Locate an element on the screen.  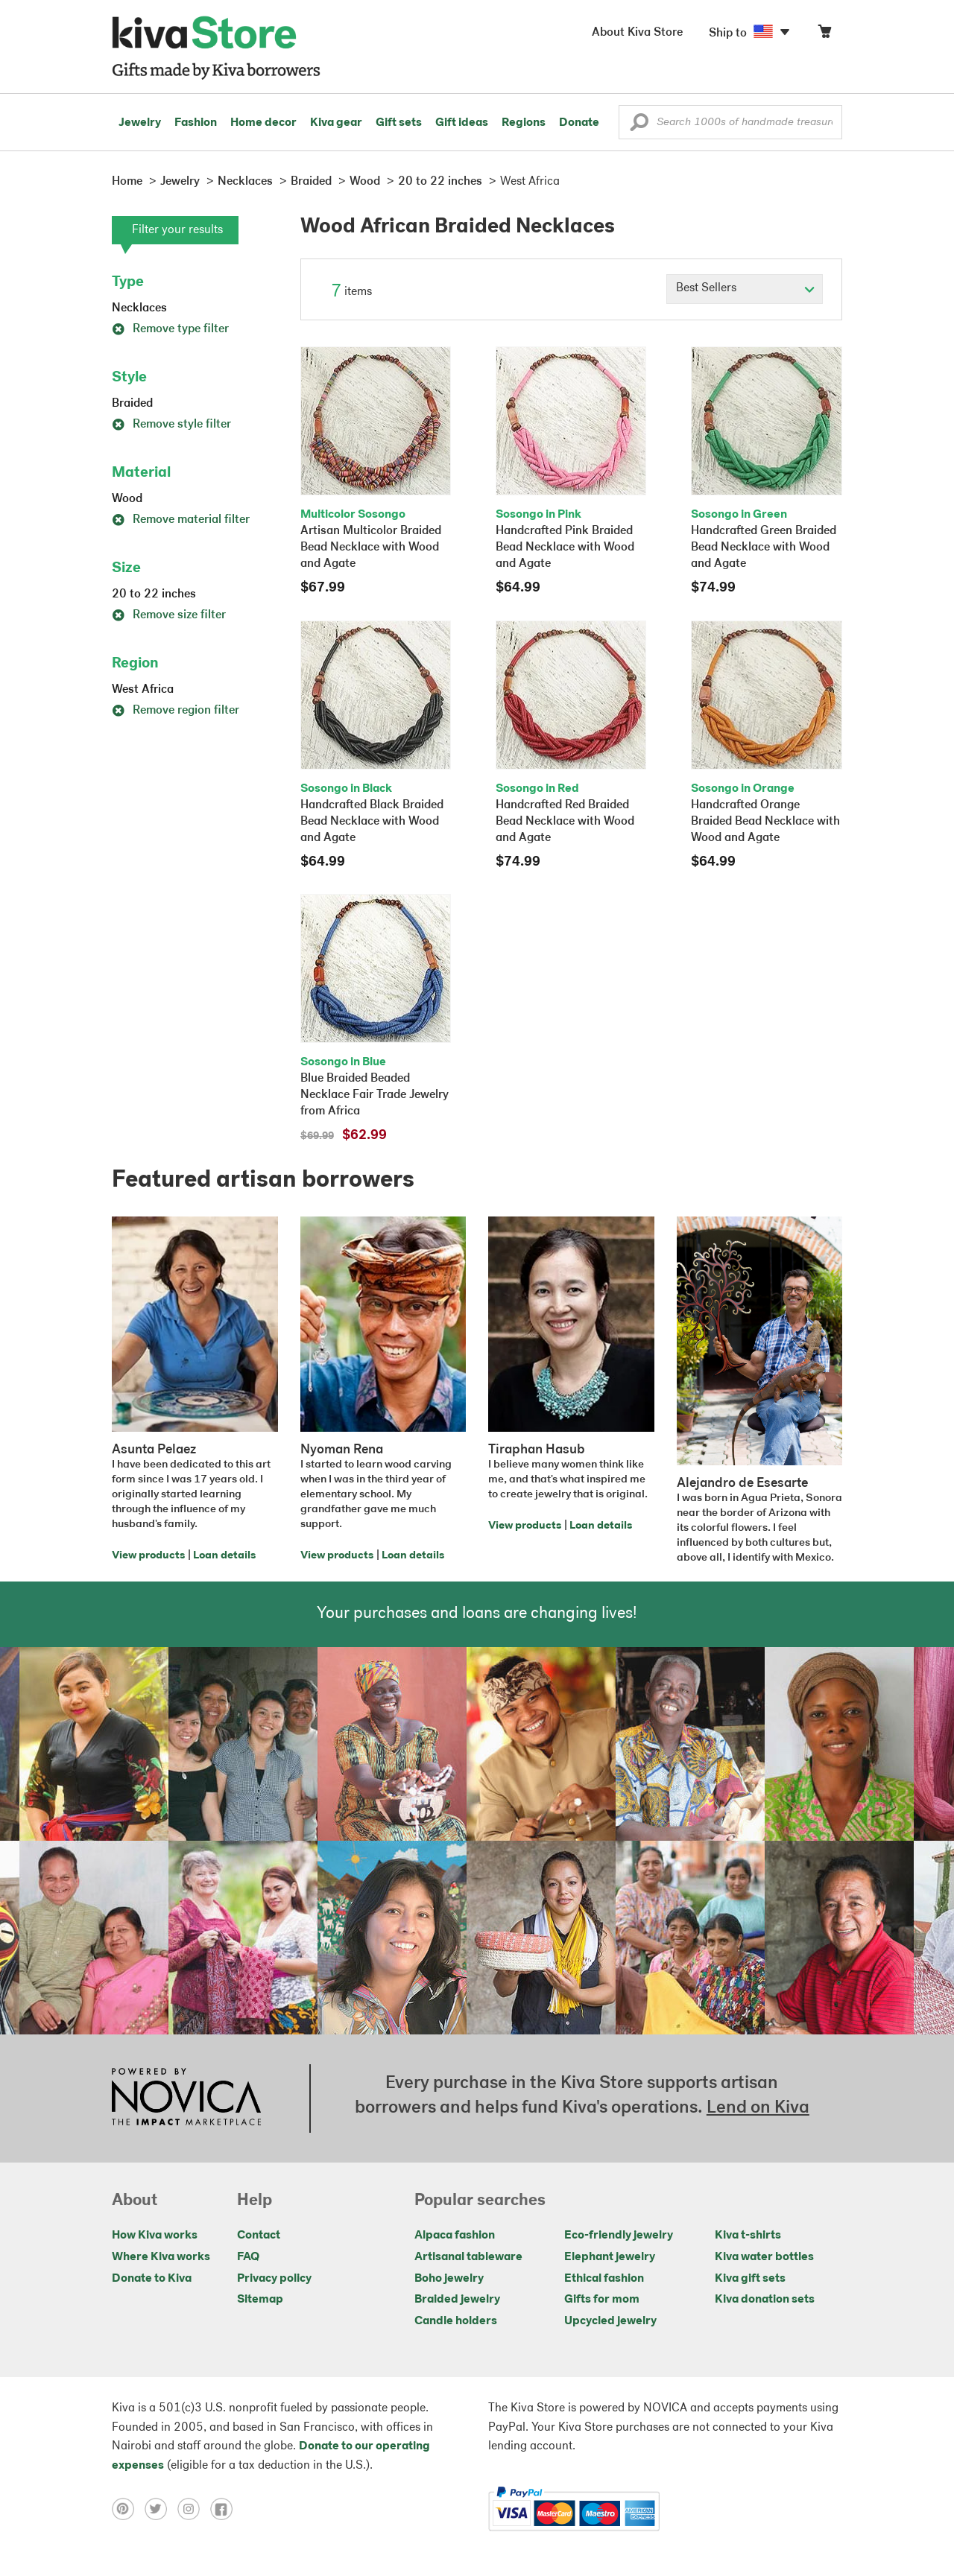
Necklaces is located at coordinates (139, 308).